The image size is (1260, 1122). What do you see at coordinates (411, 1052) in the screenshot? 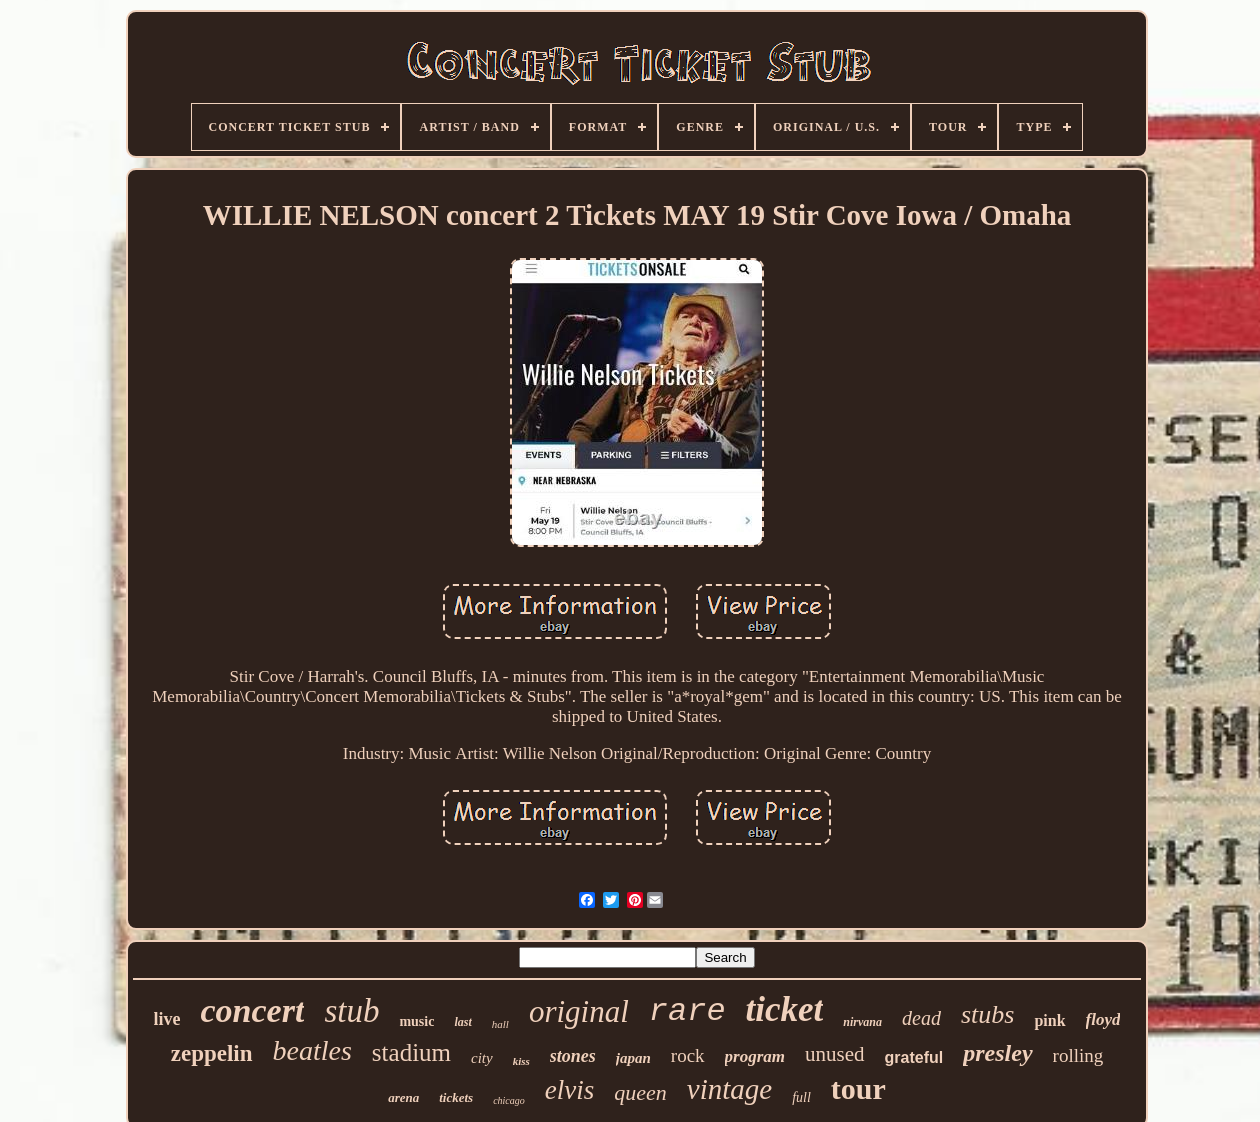
I see `stadium` at bounding box center [411, 1052].